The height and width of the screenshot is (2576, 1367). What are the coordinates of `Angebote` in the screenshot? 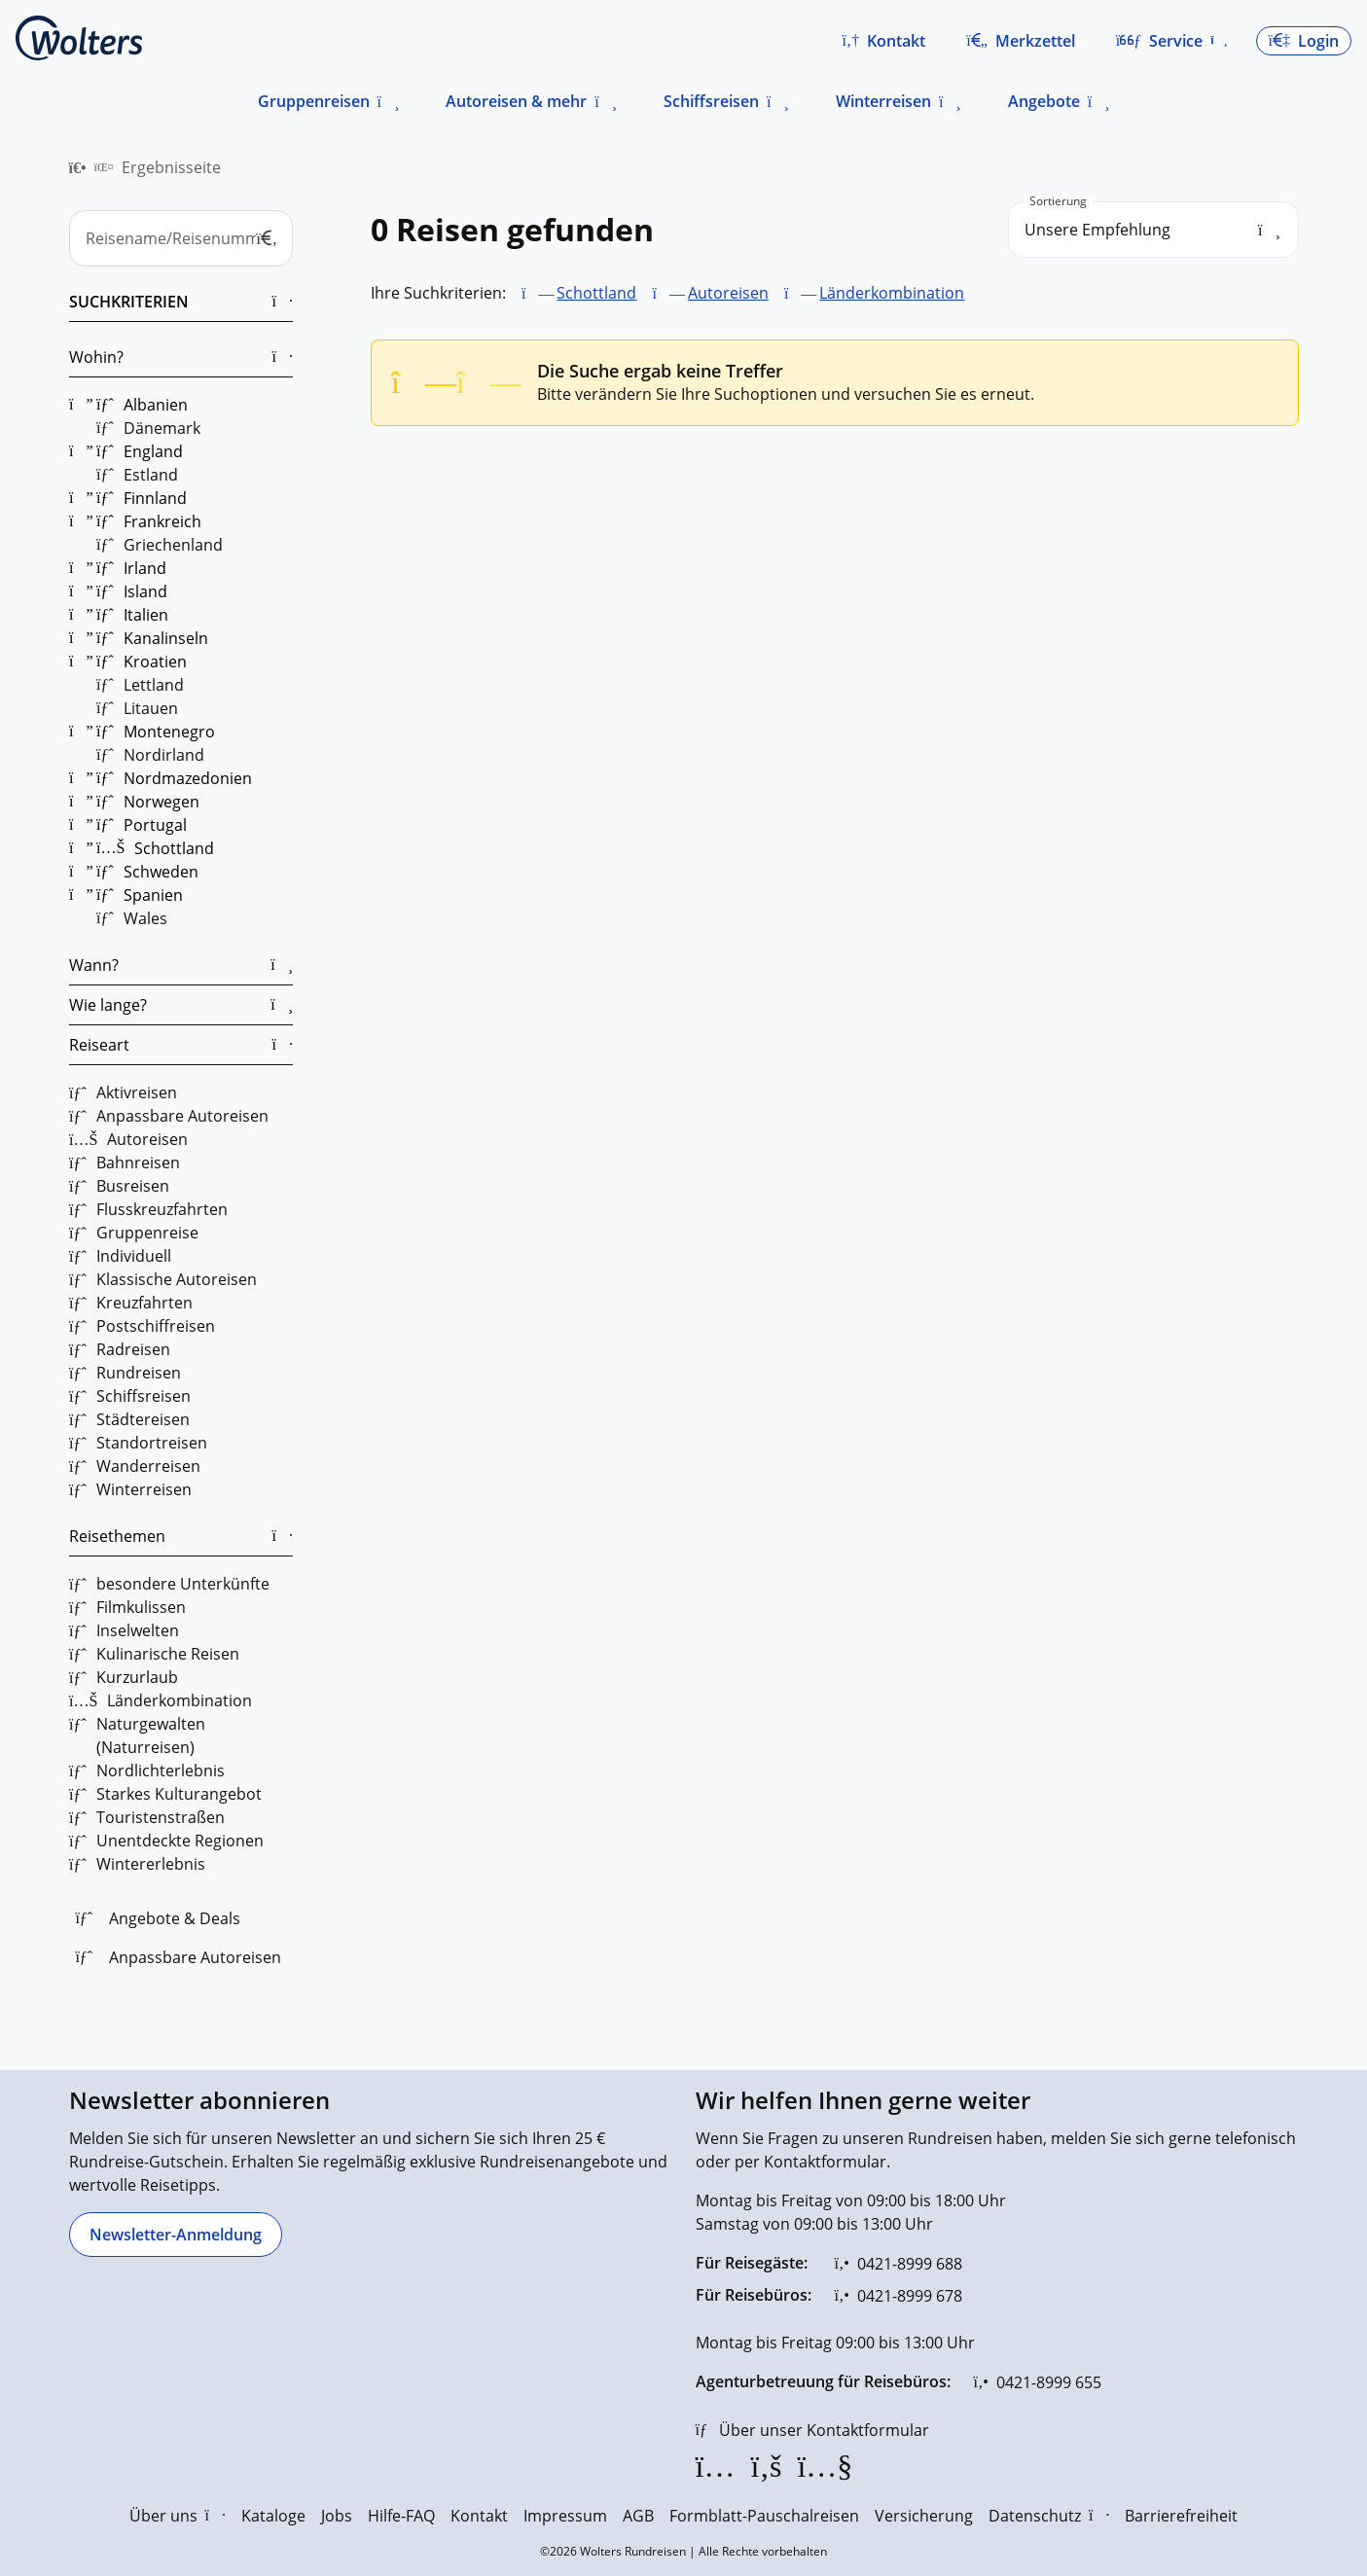 It's located at (1044, 101).